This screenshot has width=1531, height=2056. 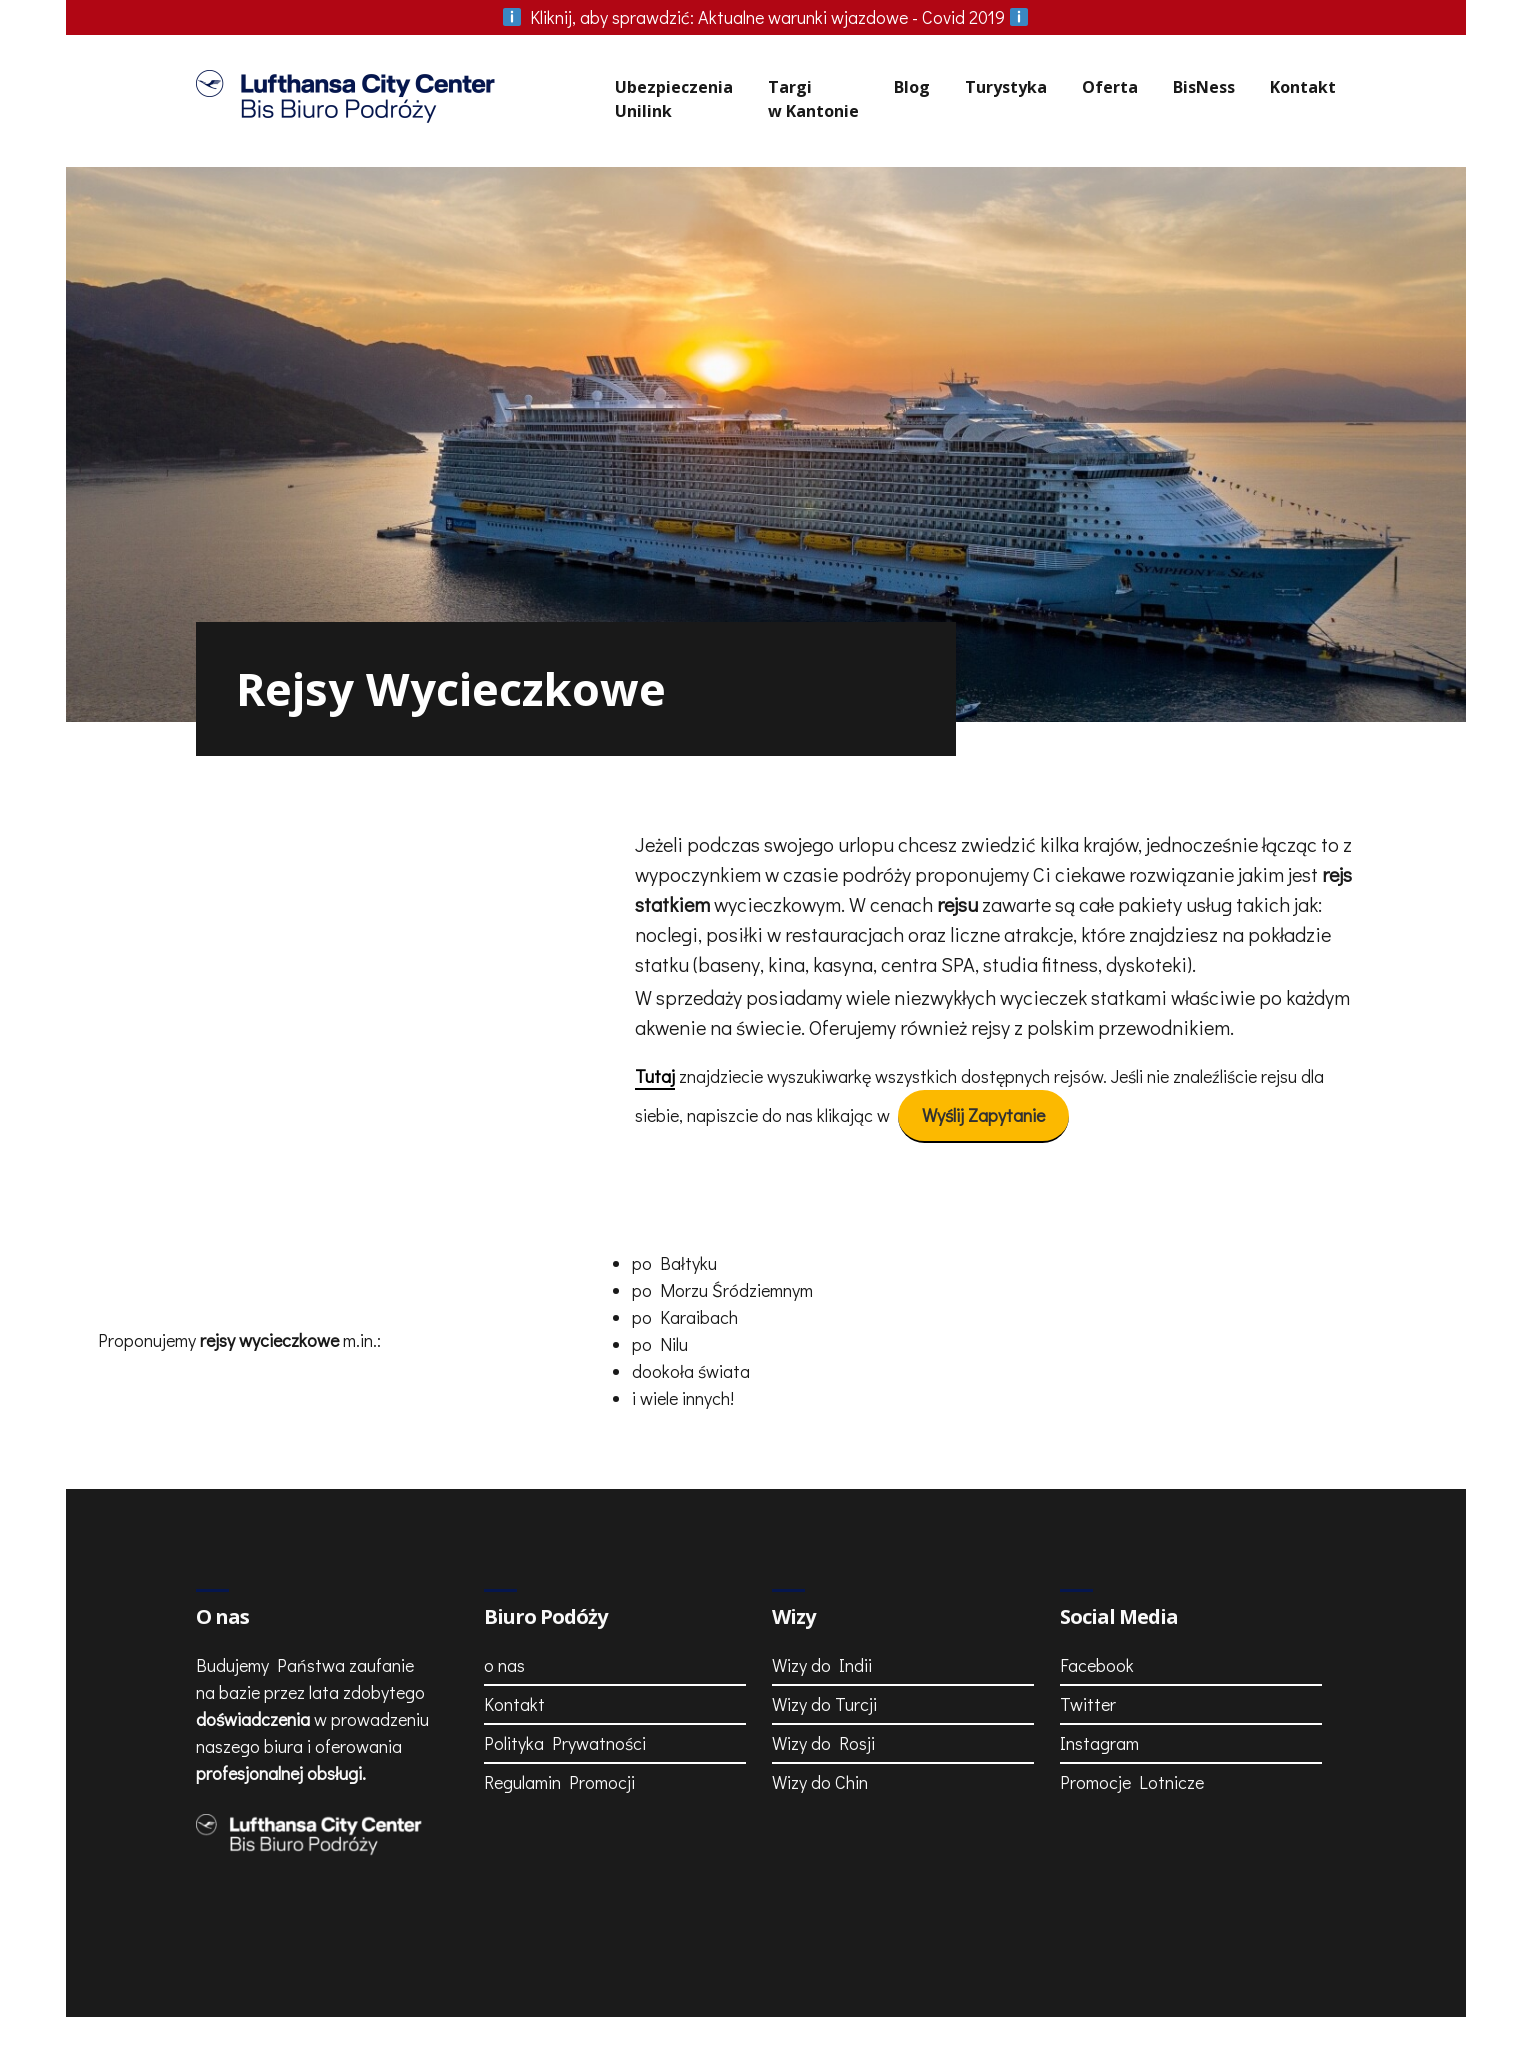 What do you see at coordinates (822, 1613) in the screenshot?
I see `Wizy do Indii` at bounding box center [822, 1613].